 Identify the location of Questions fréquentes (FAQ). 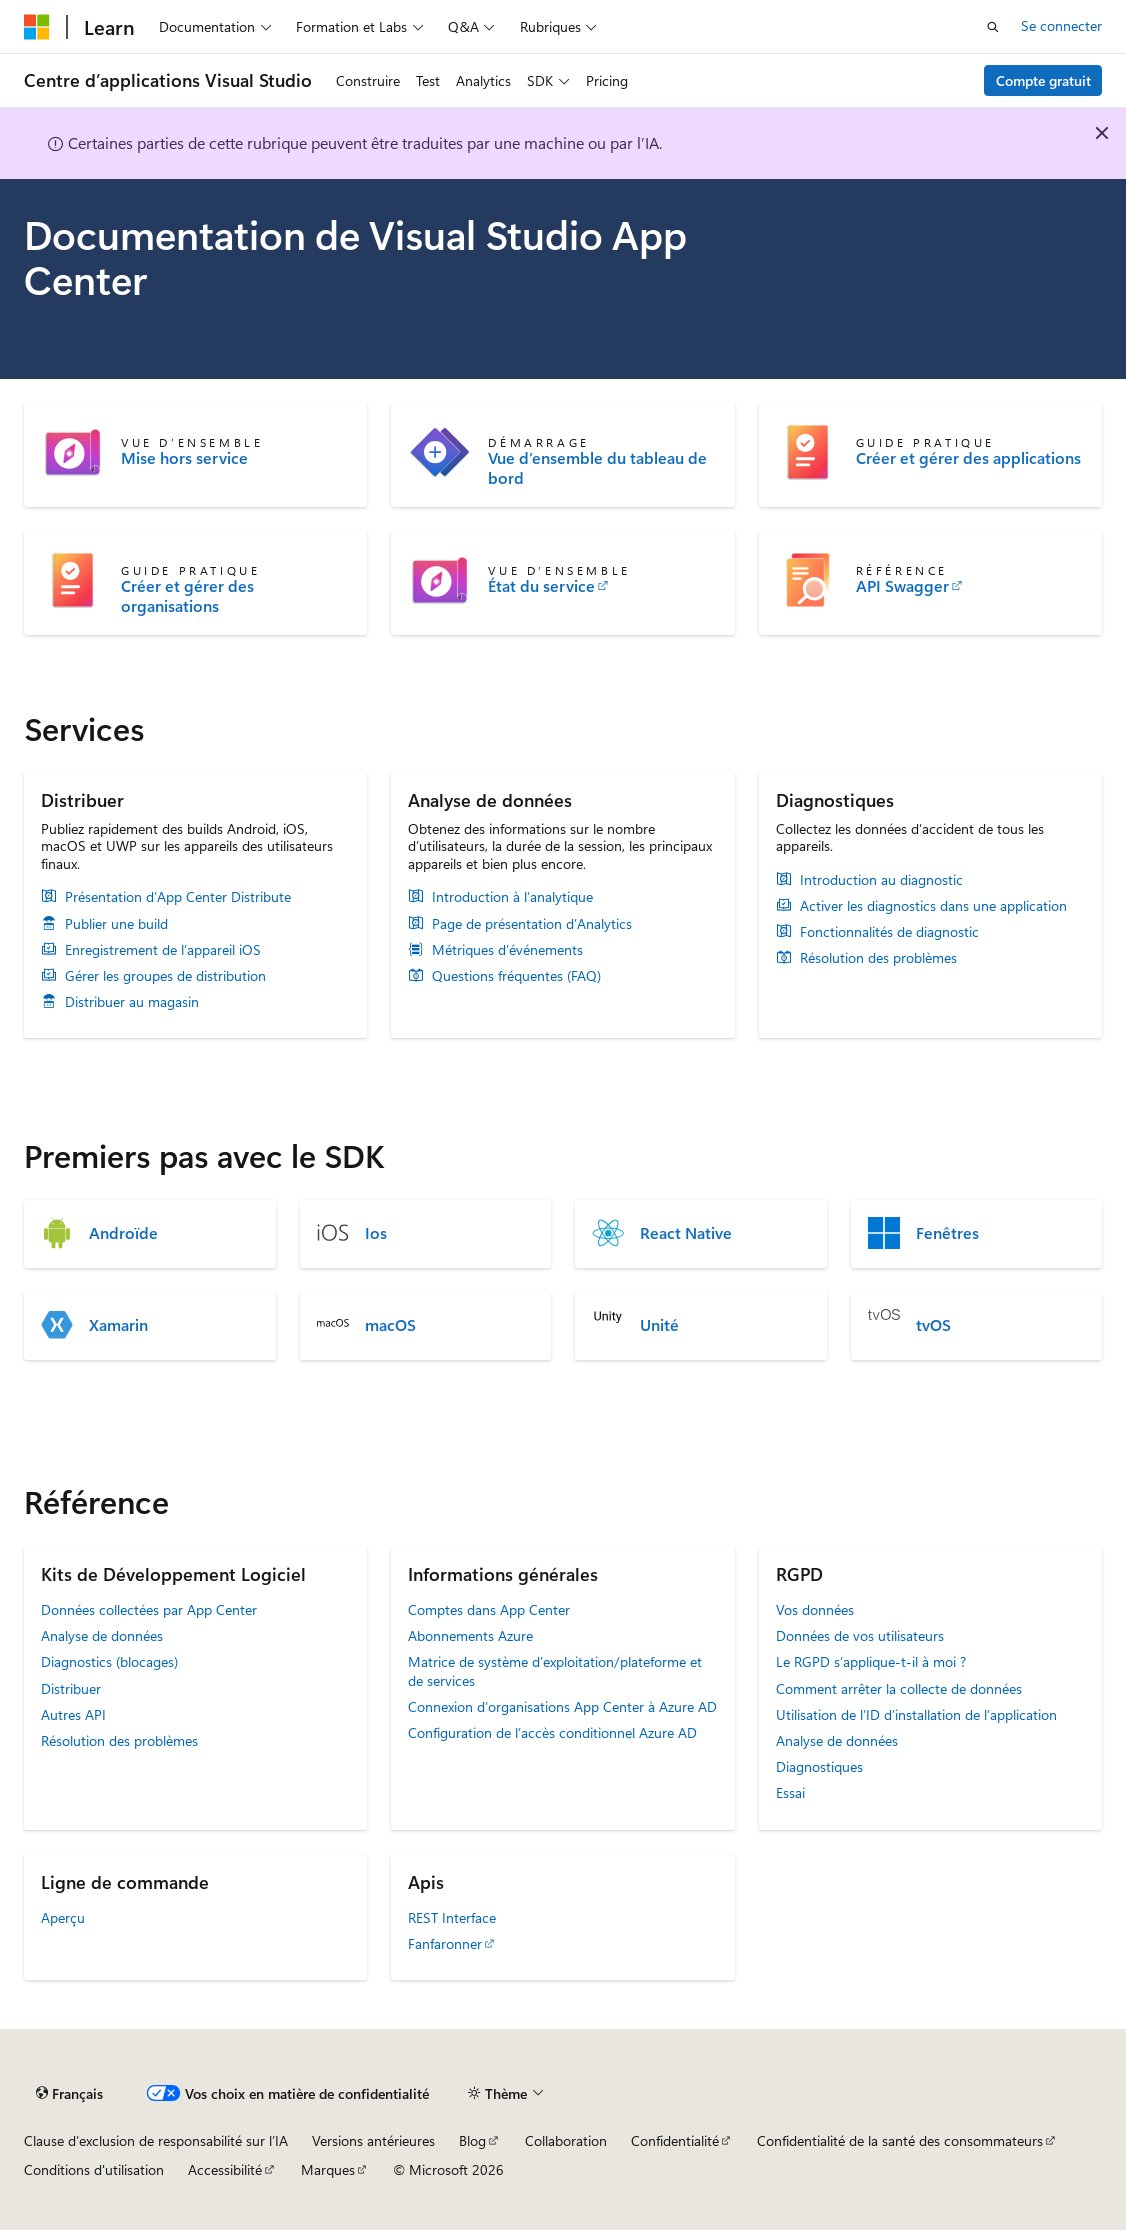
(516, 976).